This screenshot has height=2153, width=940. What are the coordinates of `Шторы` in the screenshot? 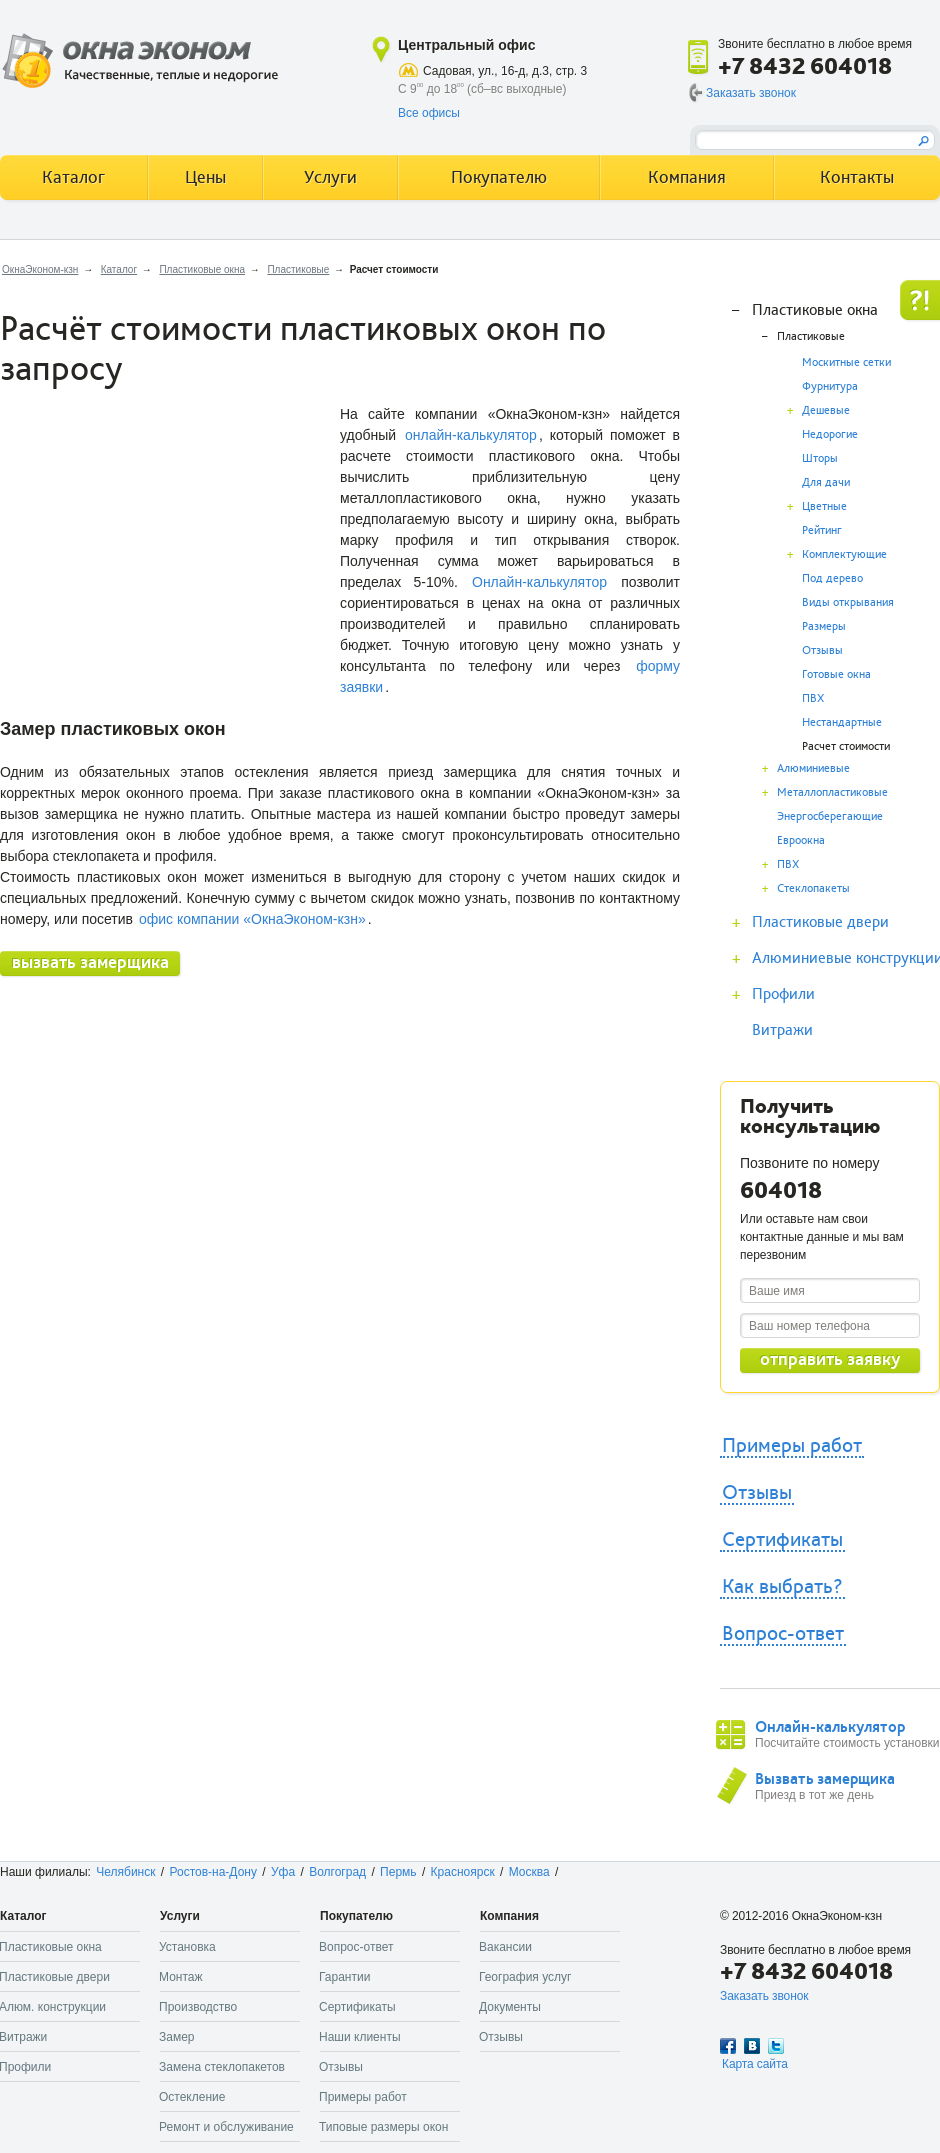 It's located at (820, 458).